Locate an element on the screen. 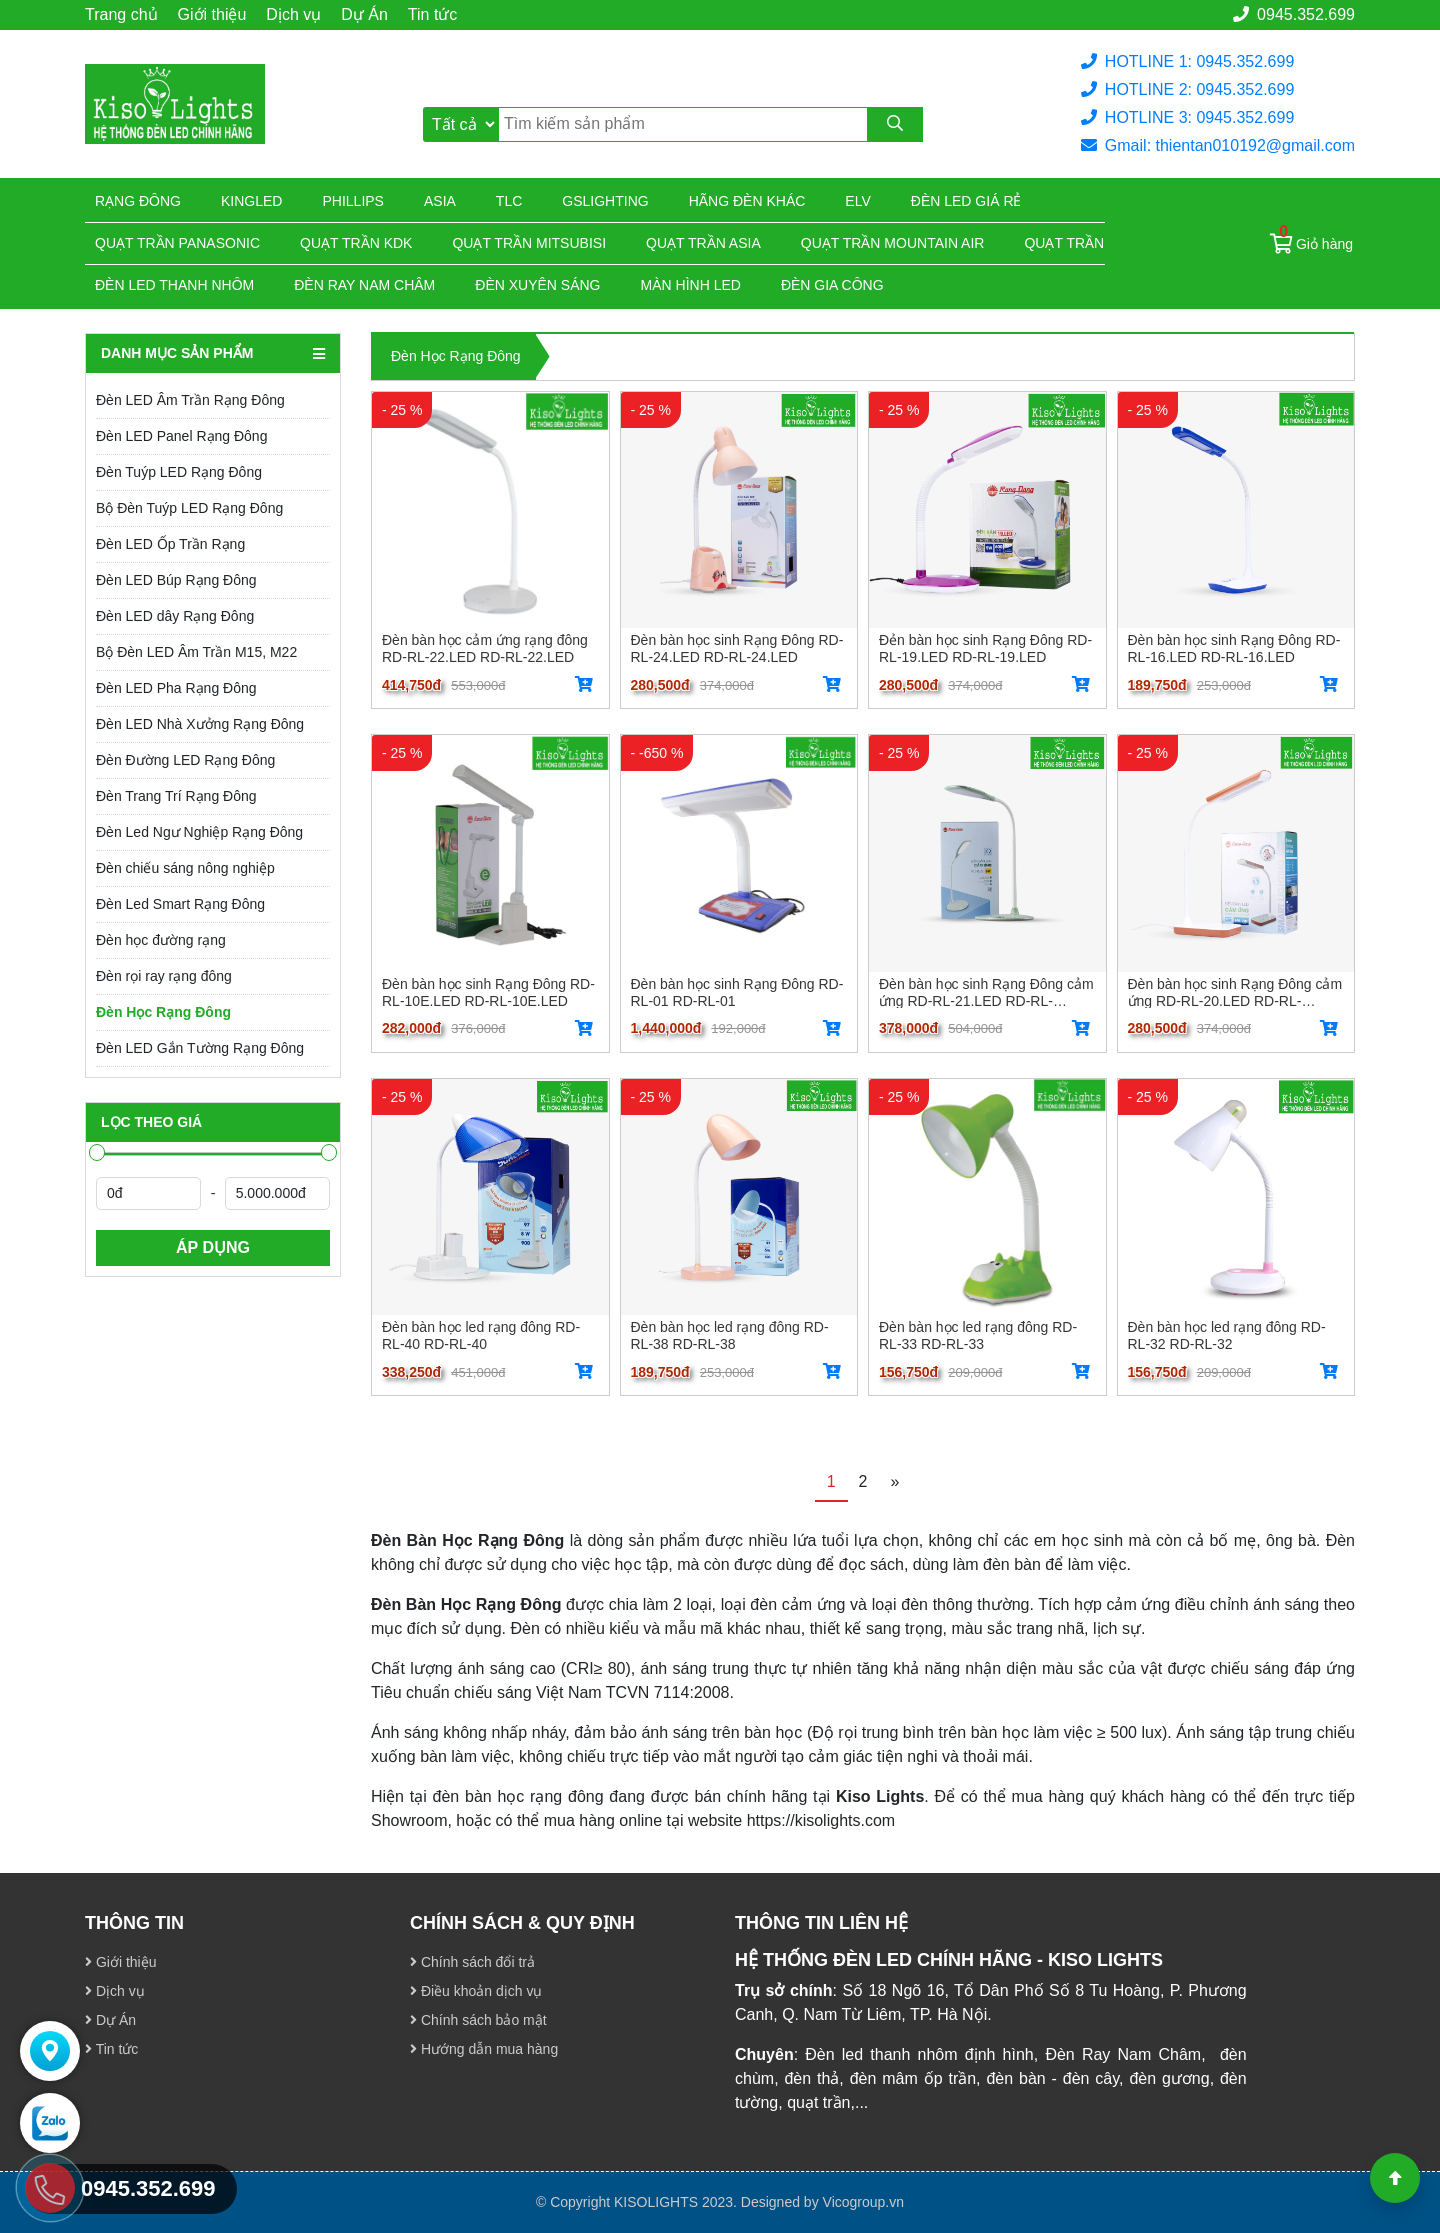  Đèn bàn học sinh Rạng Đông cảm ứng RD-RL-21.LED RD-RL-21.LED is located at coordinates (986, 992).